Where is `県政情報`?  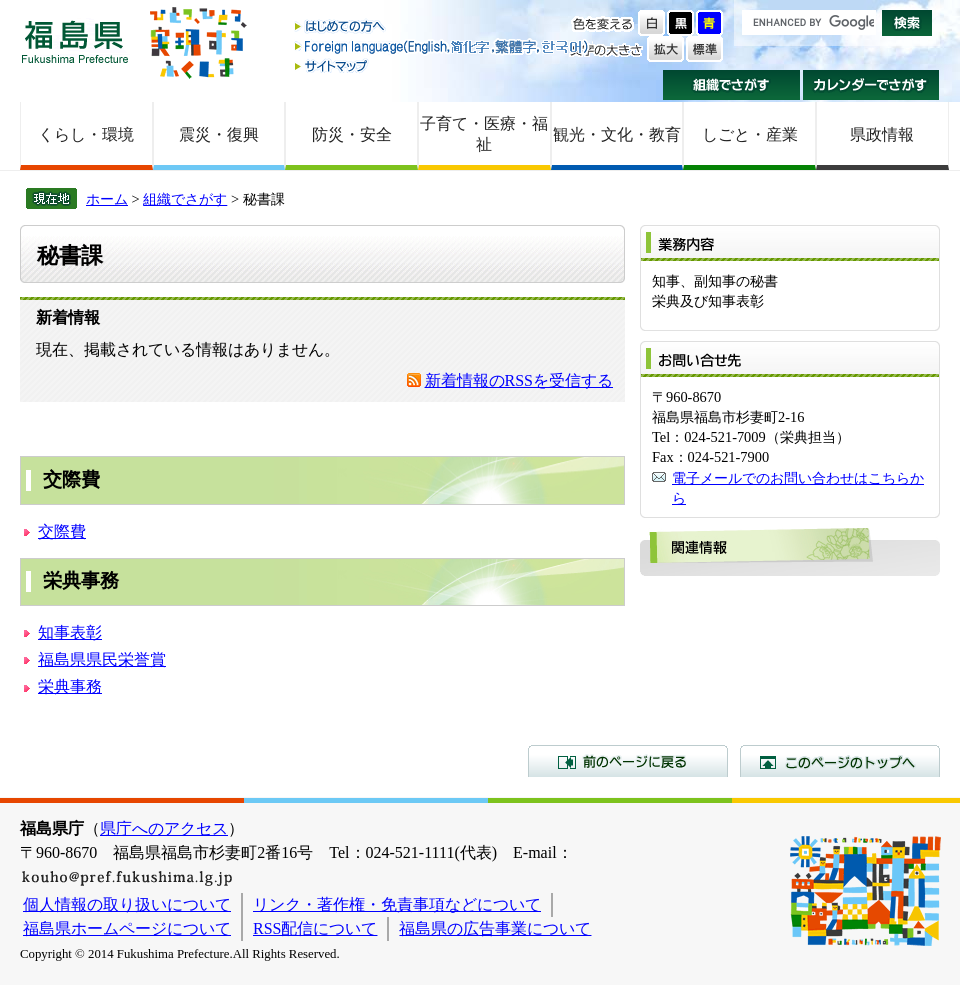
県政情報 is located at coordinates (882, 134).